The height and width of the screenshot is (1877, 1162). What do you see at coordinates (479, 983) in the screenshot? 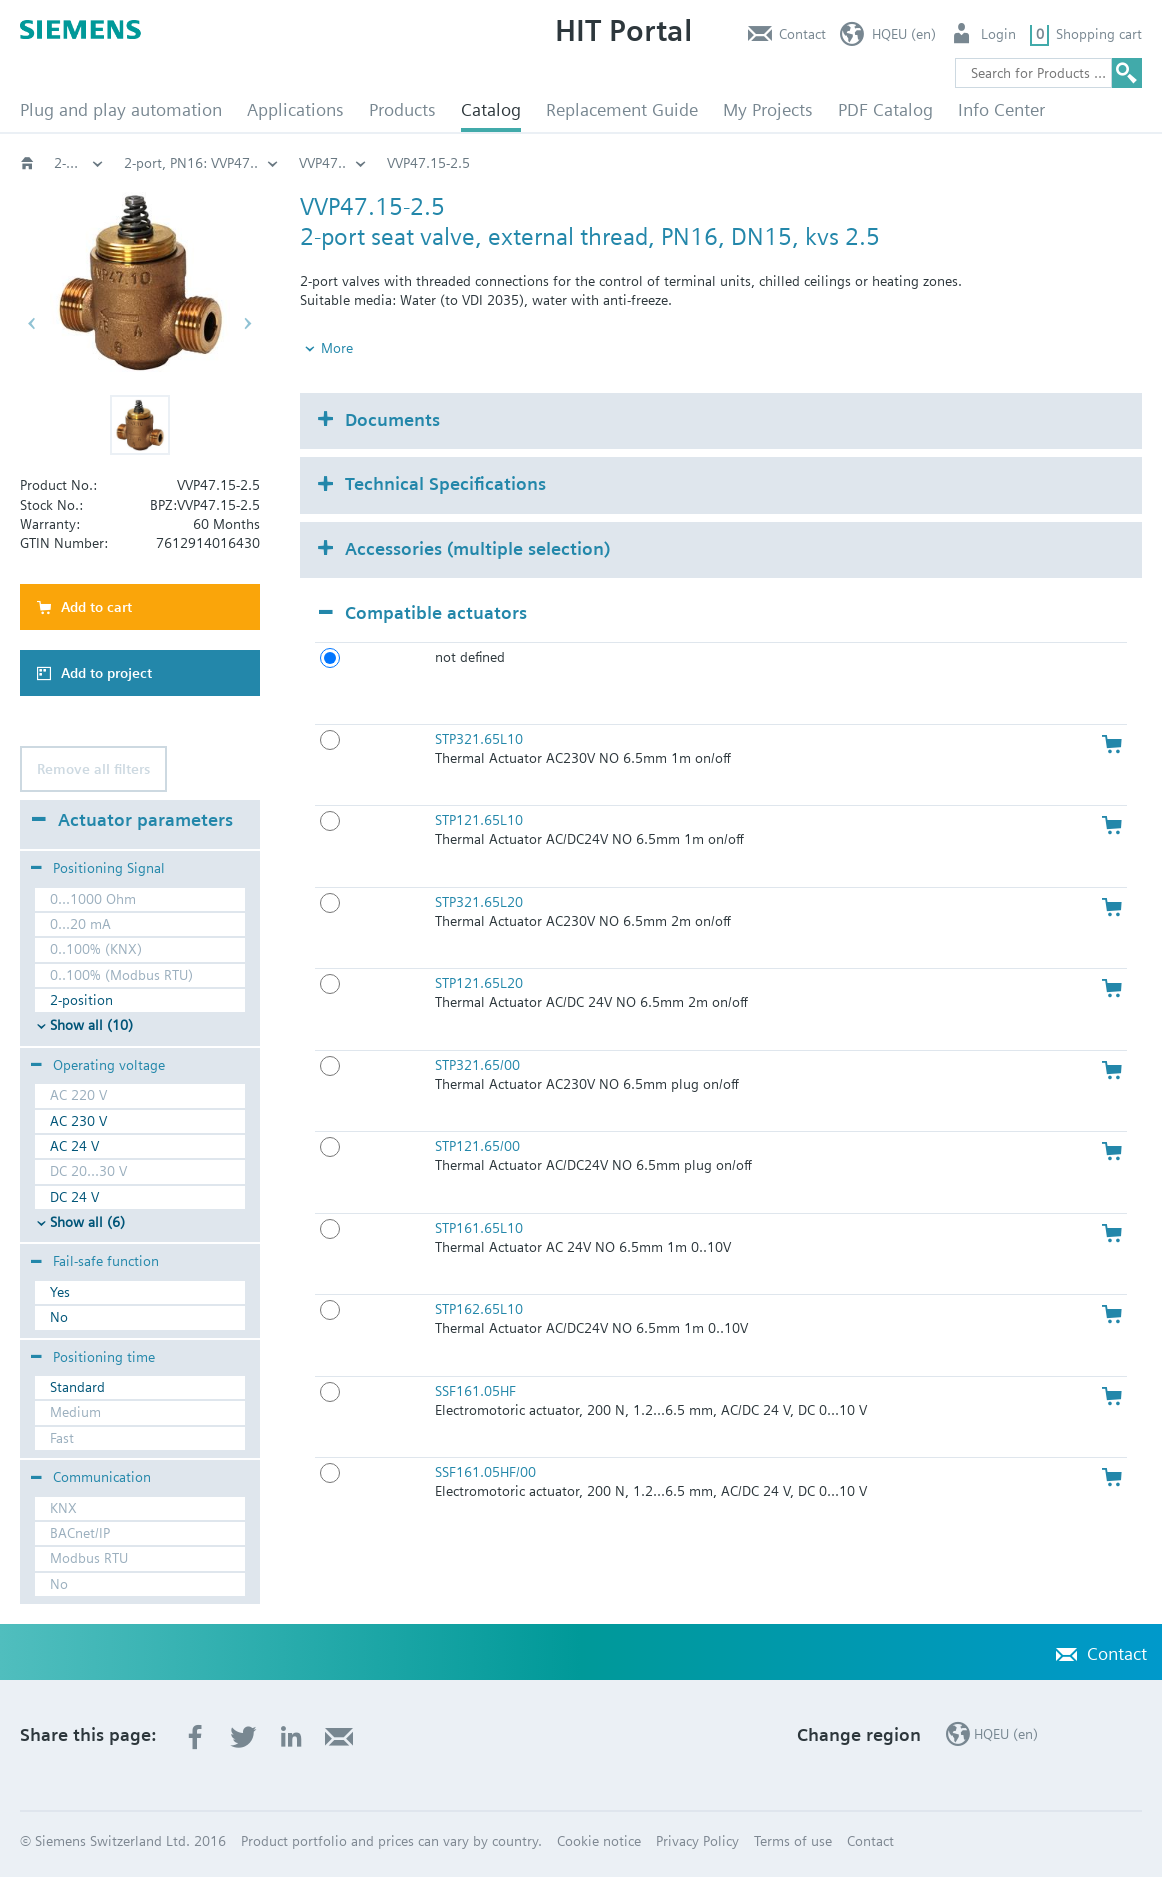
I see `STP121.65L20` at bounding box center [479, 983].